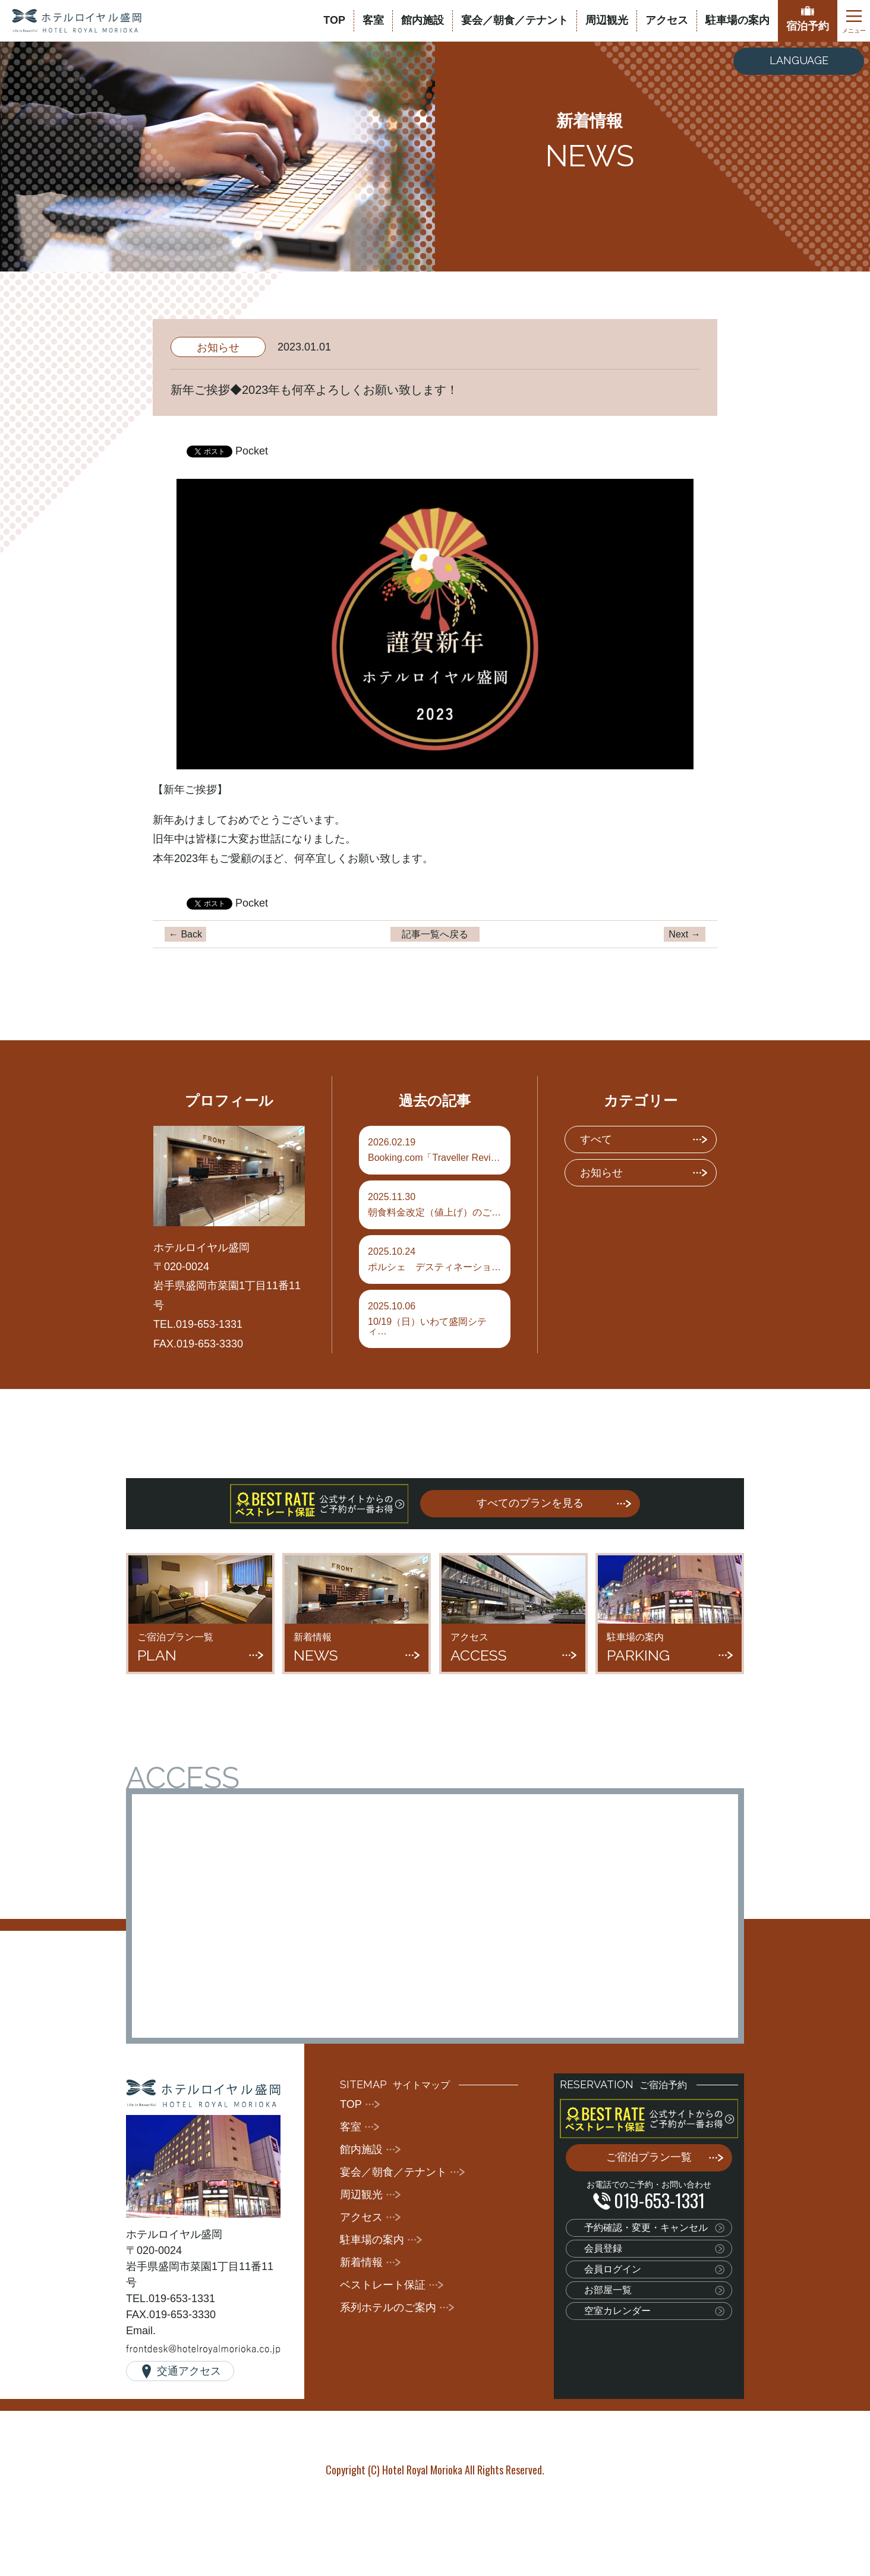  Describe the element at coordinates (596, 1139) in the screenshot. I see `すべて` at that location.